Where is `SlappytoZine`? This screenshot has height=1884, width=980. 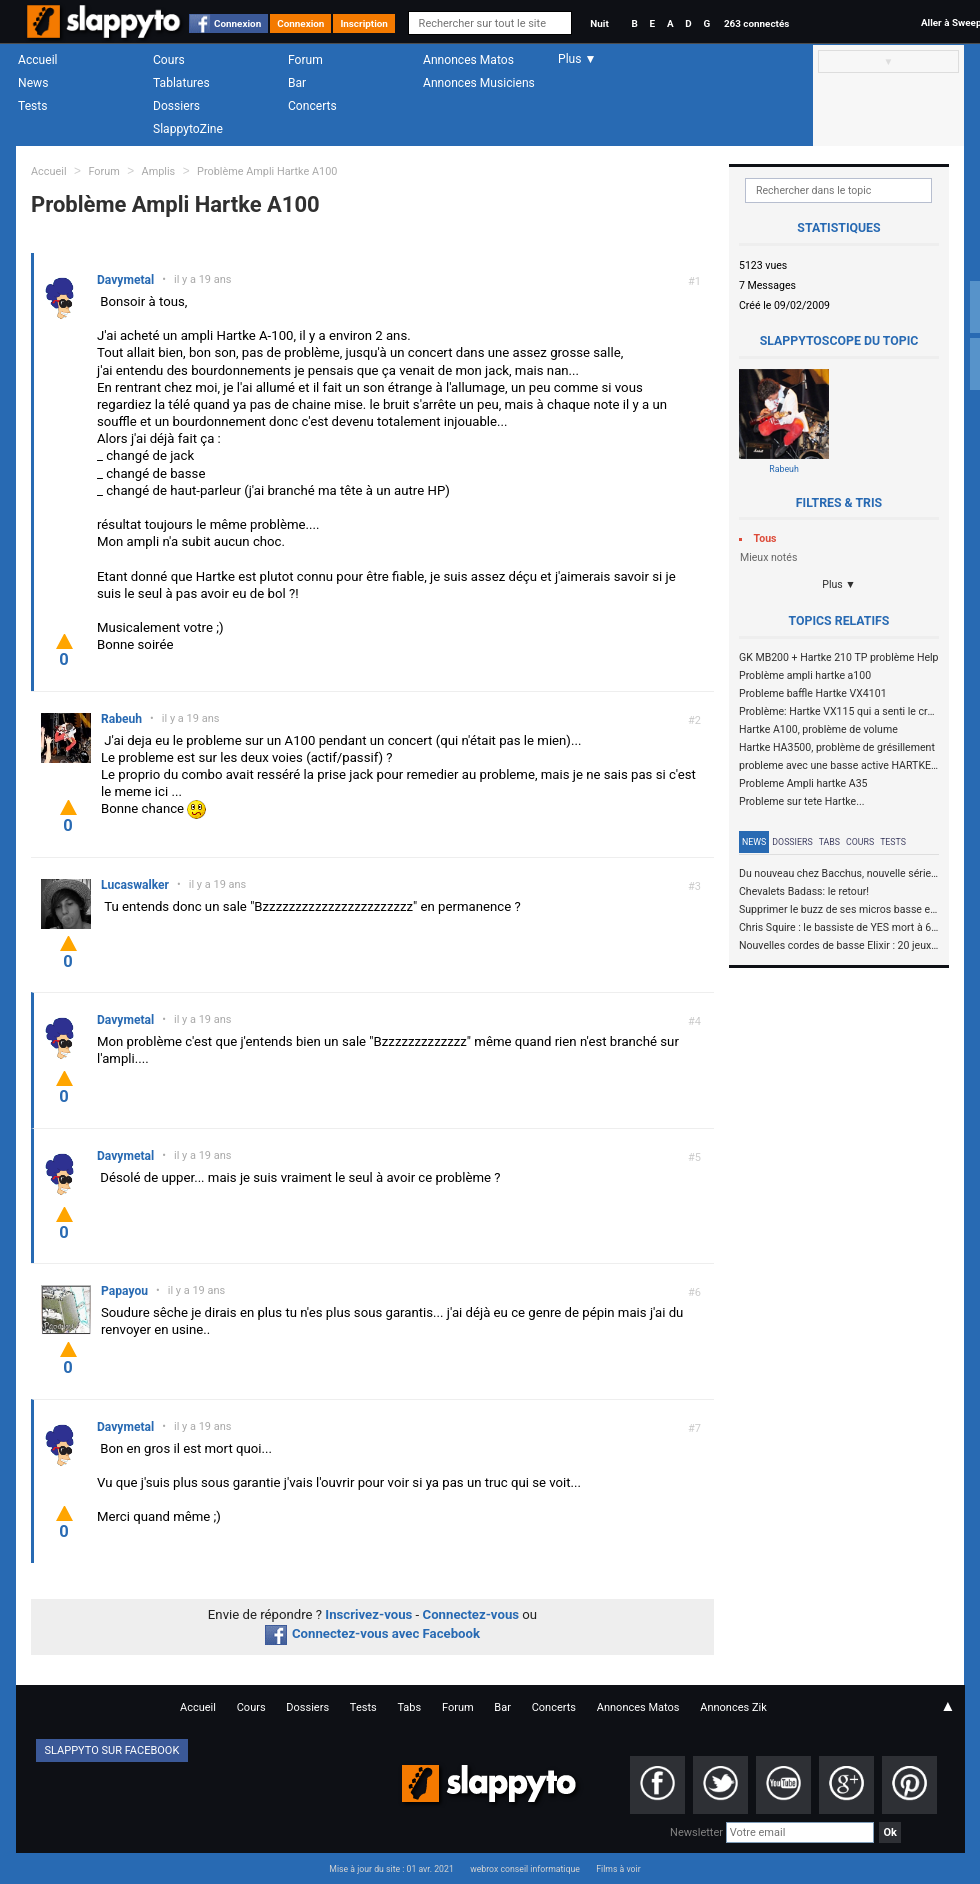
SlappytoZine is located at coordinates (188, 129).